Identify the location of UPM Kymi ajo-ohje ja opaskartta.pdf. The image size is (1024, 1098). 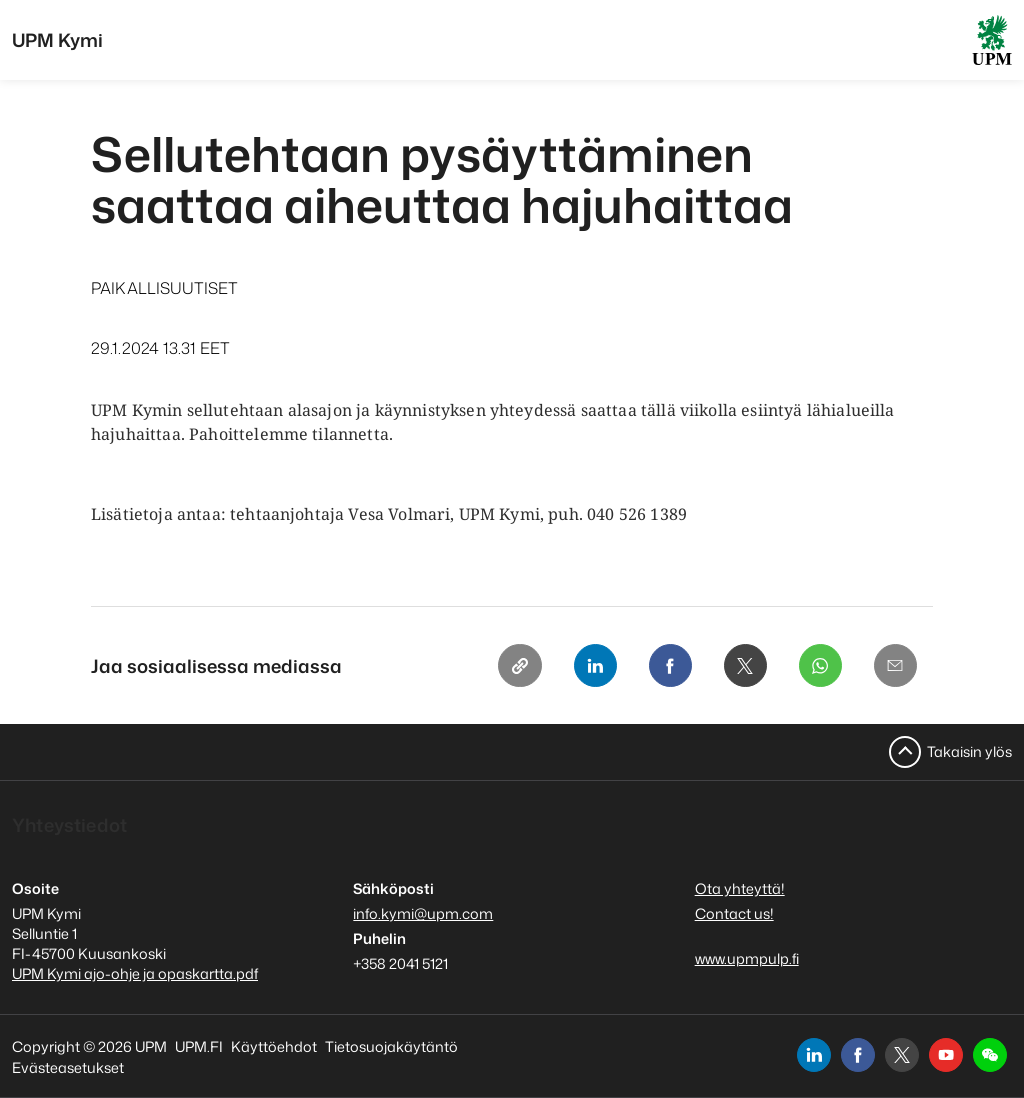
(135, 973).